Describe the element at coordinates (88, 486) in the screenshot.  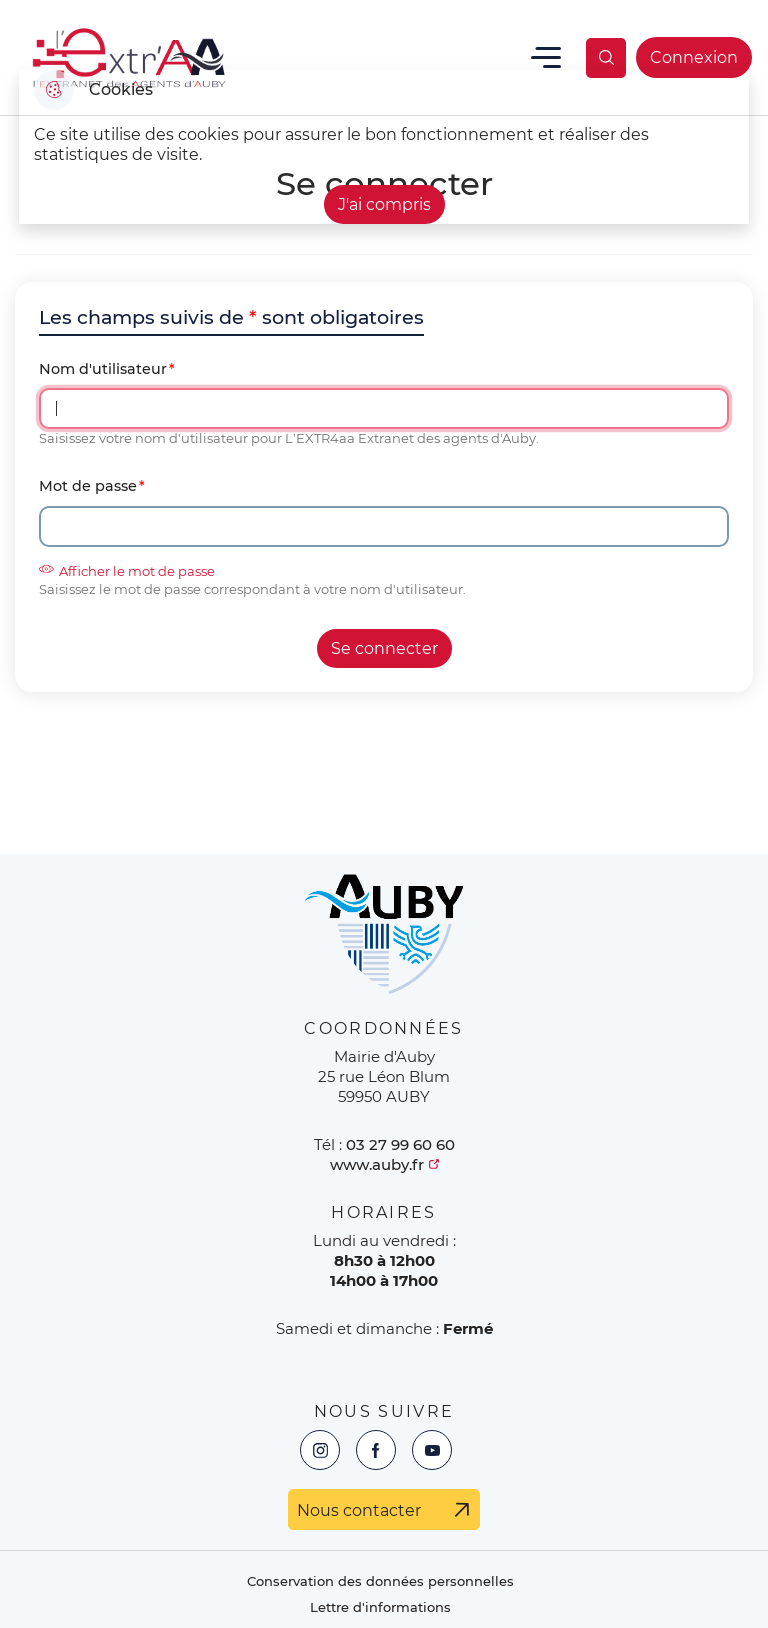
I see `Mot de passe` at that location.